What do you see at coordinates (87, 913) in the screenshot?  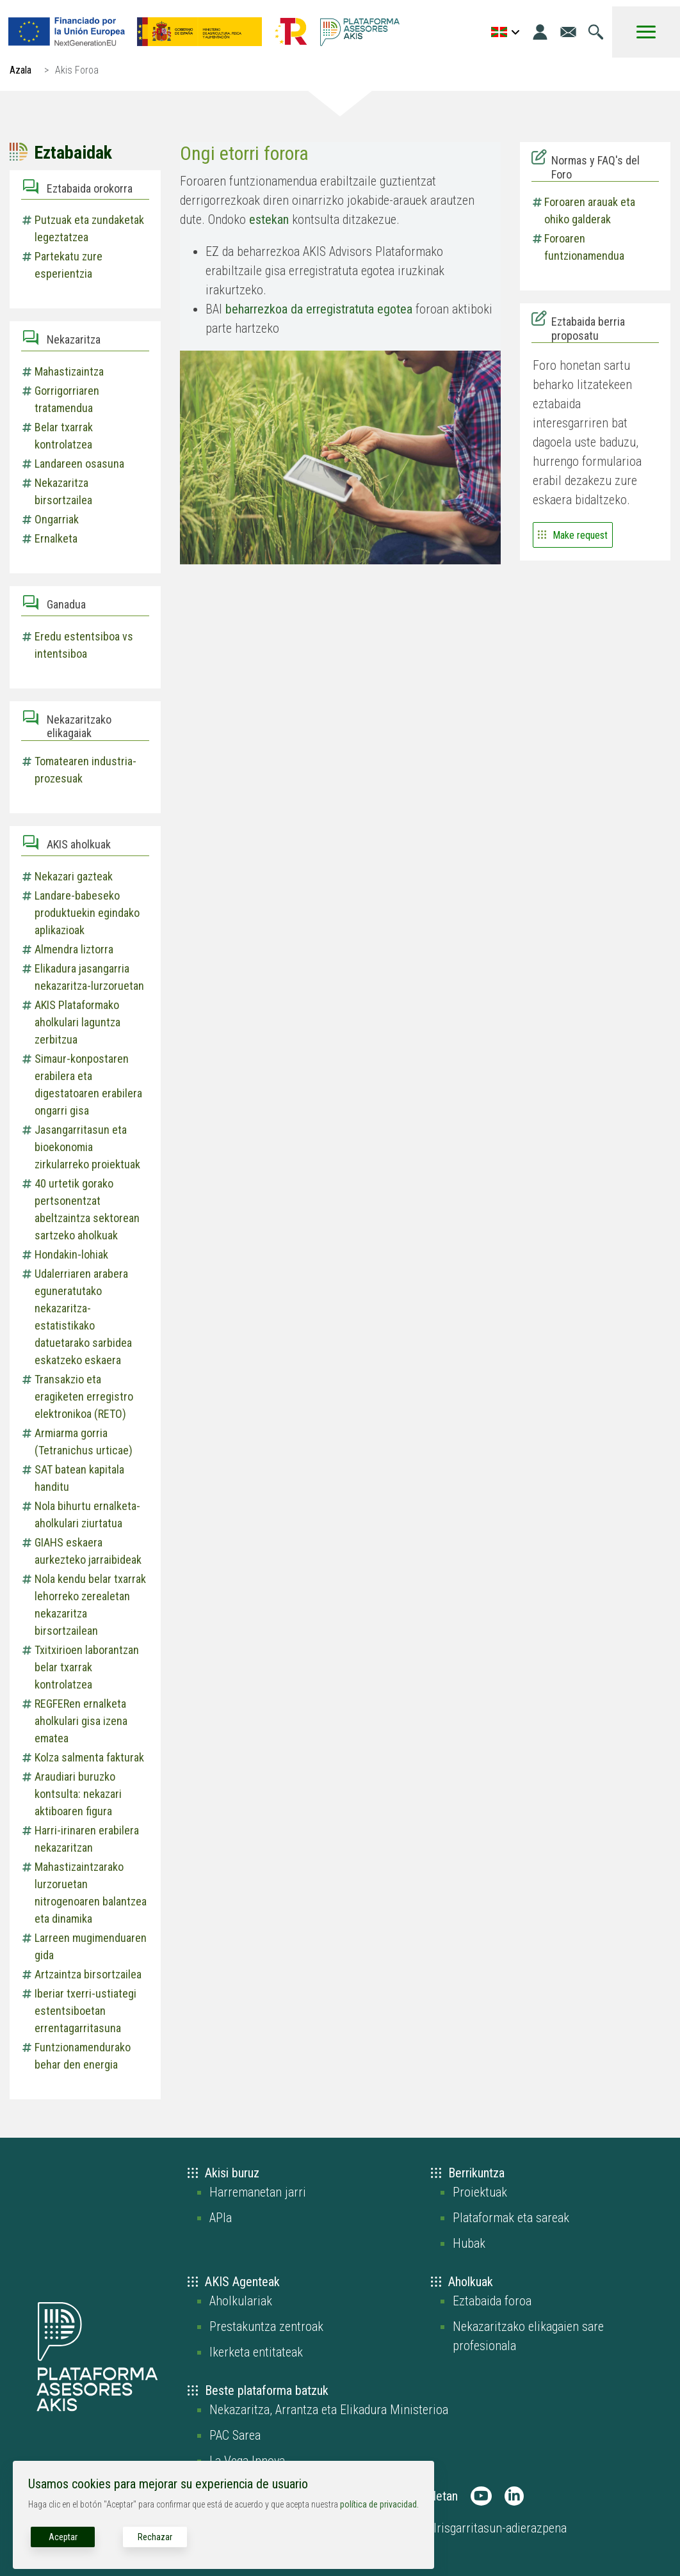 I see `Landare-babeseko produktuekin egindako aplikazioak` at bounding box center [87, 913].